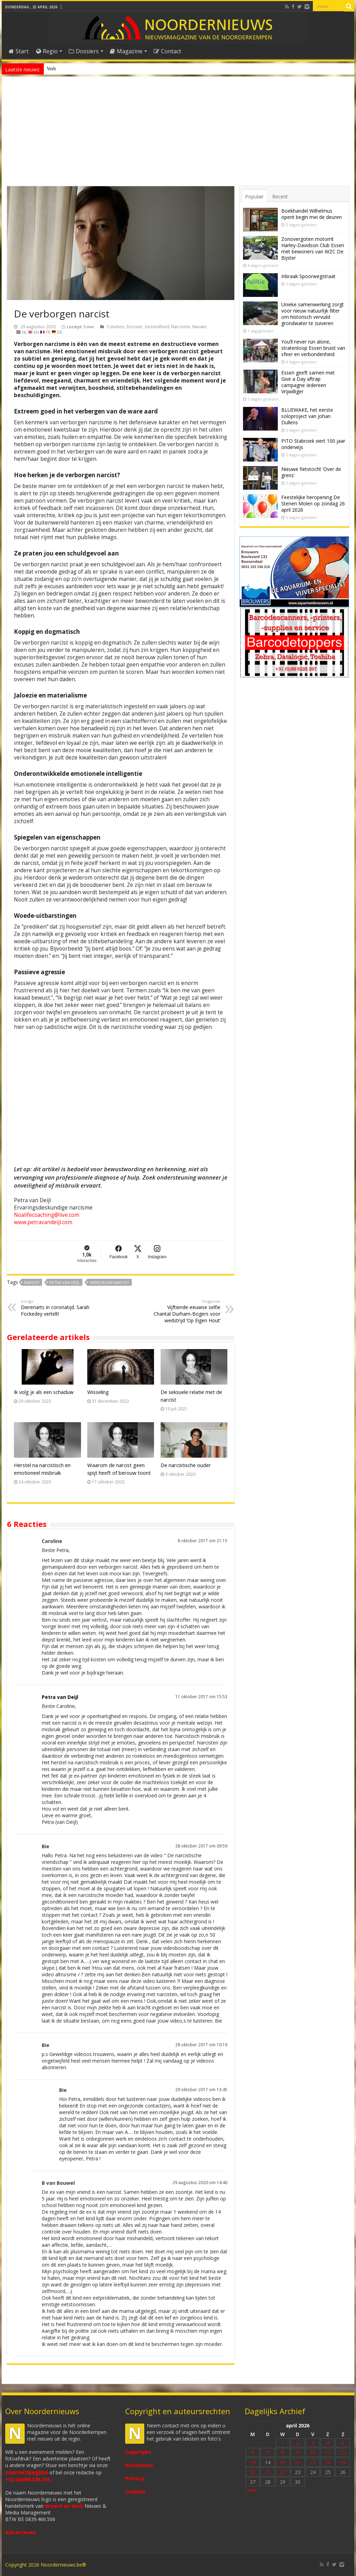  I want to click on Cookies, so click(135, 2491).